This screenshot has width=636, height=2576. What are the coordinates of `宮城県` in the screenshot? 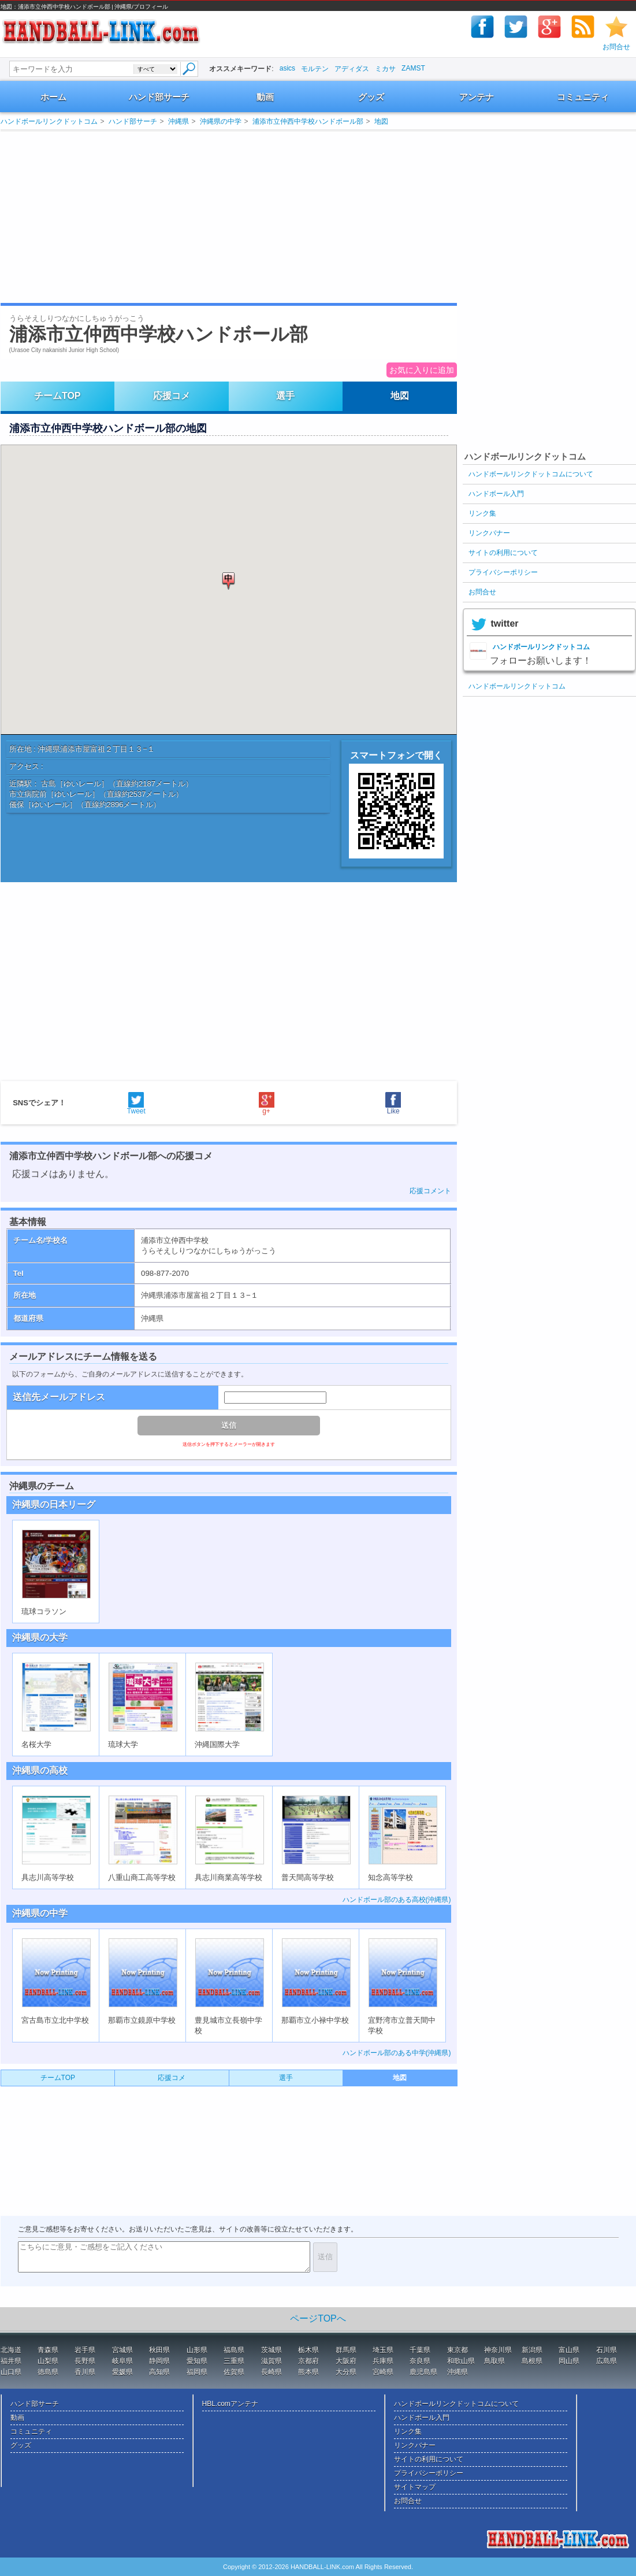 It's located at (122, 2350).